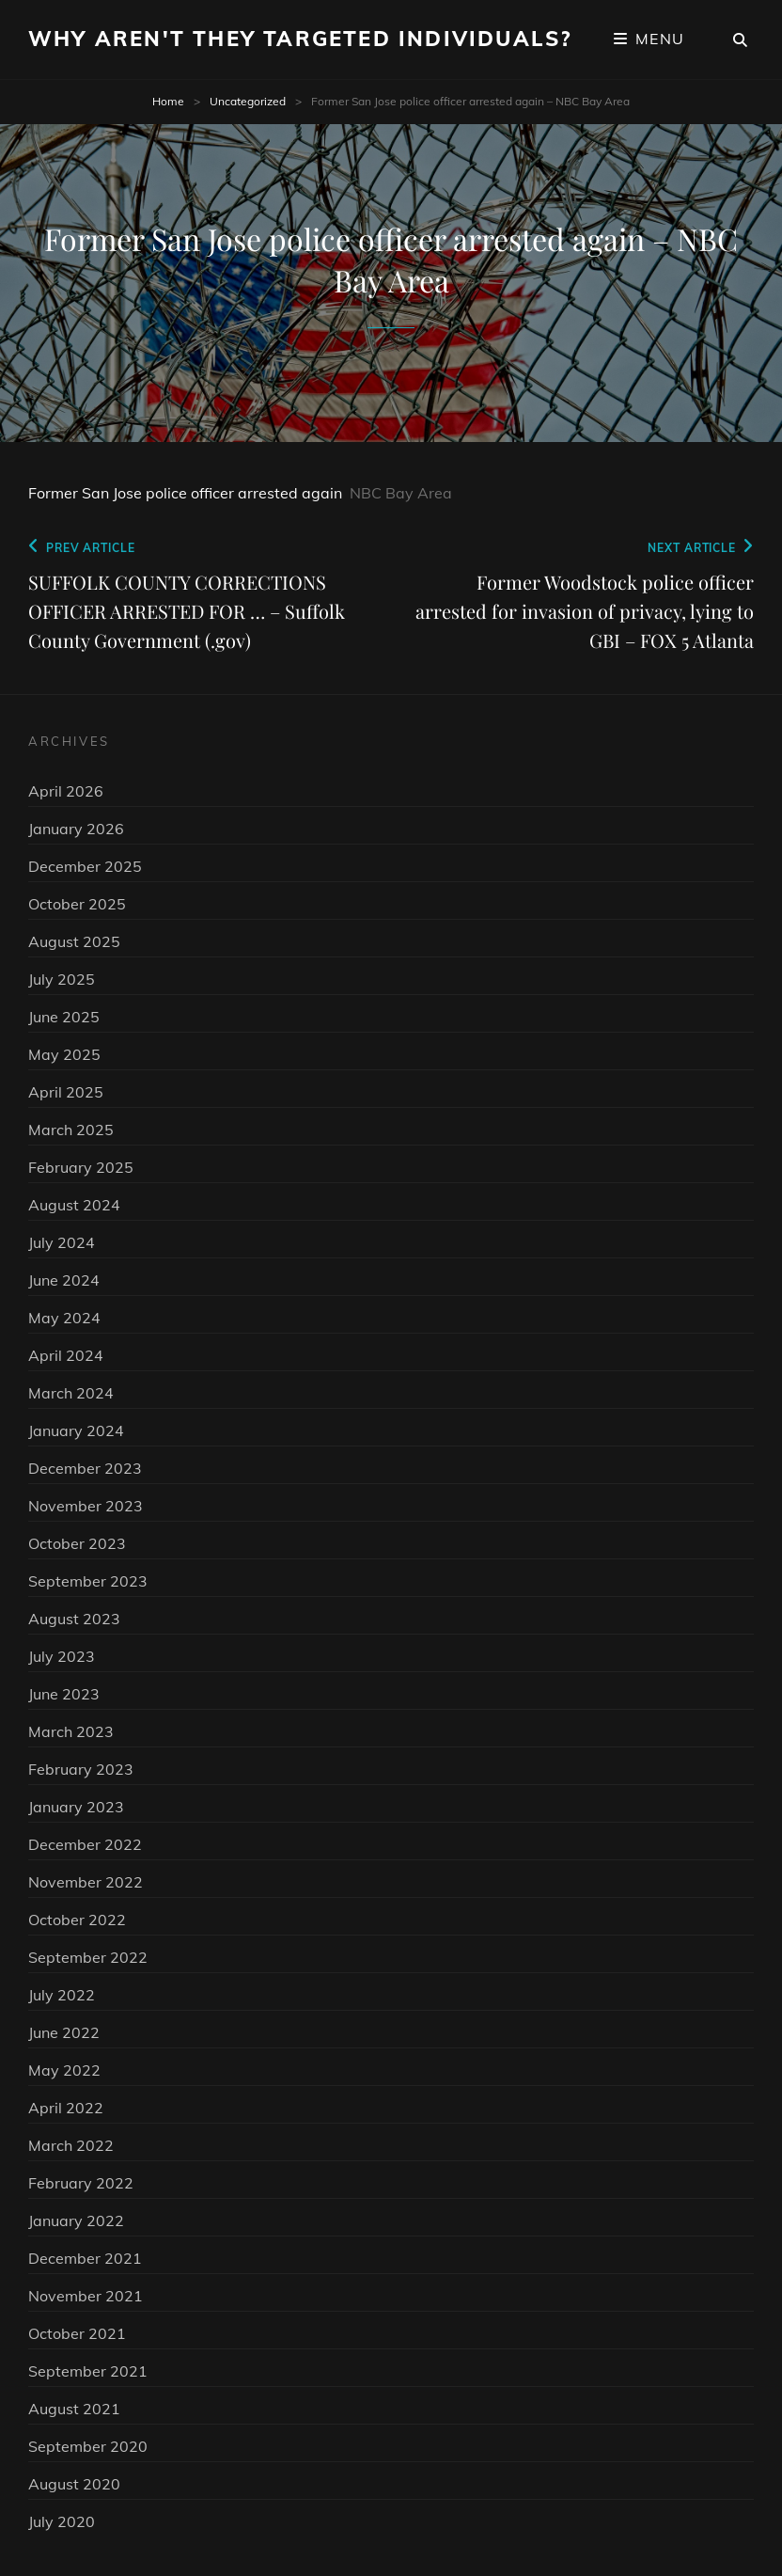 Image resolution: width=782 pixels, height=2576 pixels. What do you see at coordinates (77, 1919) in the screenshot?
I see `October 2022` at bounding box center [77, 1919].